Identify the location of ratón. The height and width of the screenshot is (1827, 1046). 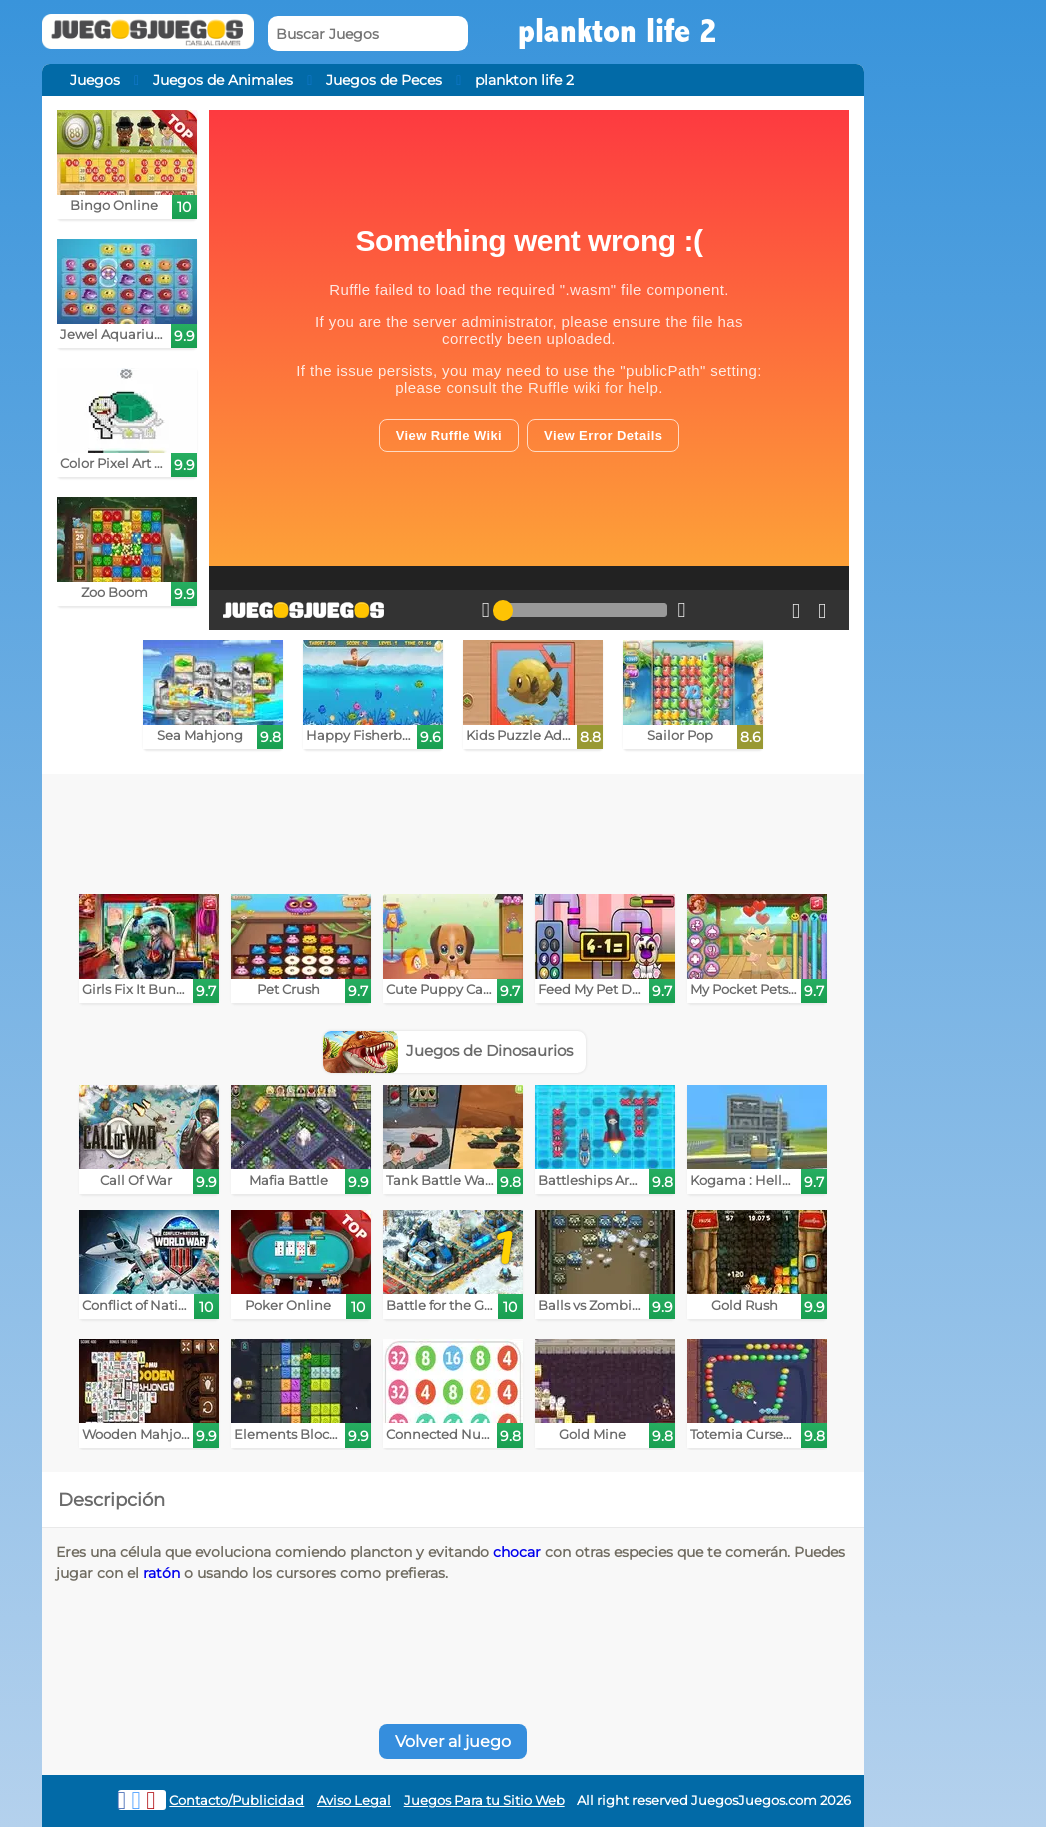
(161, 1573).